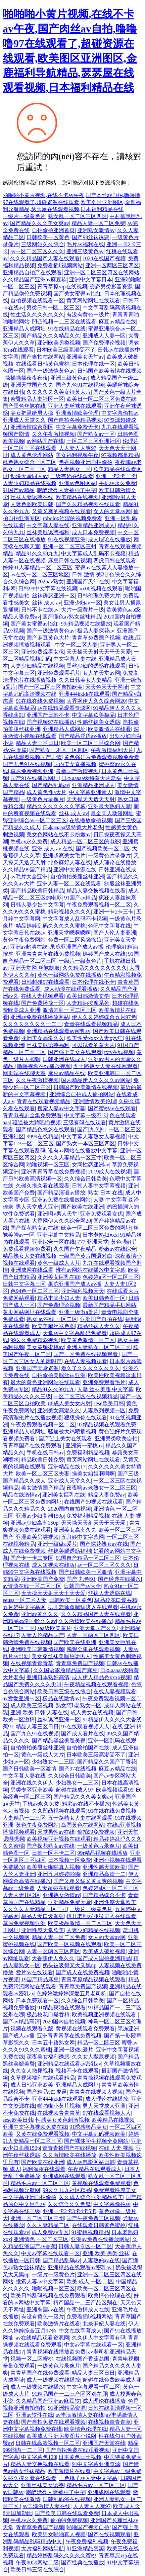  Describe the element at coordinates (31, 1783) in the screenshot. I see `亚洲在线久久伊人` at that location.